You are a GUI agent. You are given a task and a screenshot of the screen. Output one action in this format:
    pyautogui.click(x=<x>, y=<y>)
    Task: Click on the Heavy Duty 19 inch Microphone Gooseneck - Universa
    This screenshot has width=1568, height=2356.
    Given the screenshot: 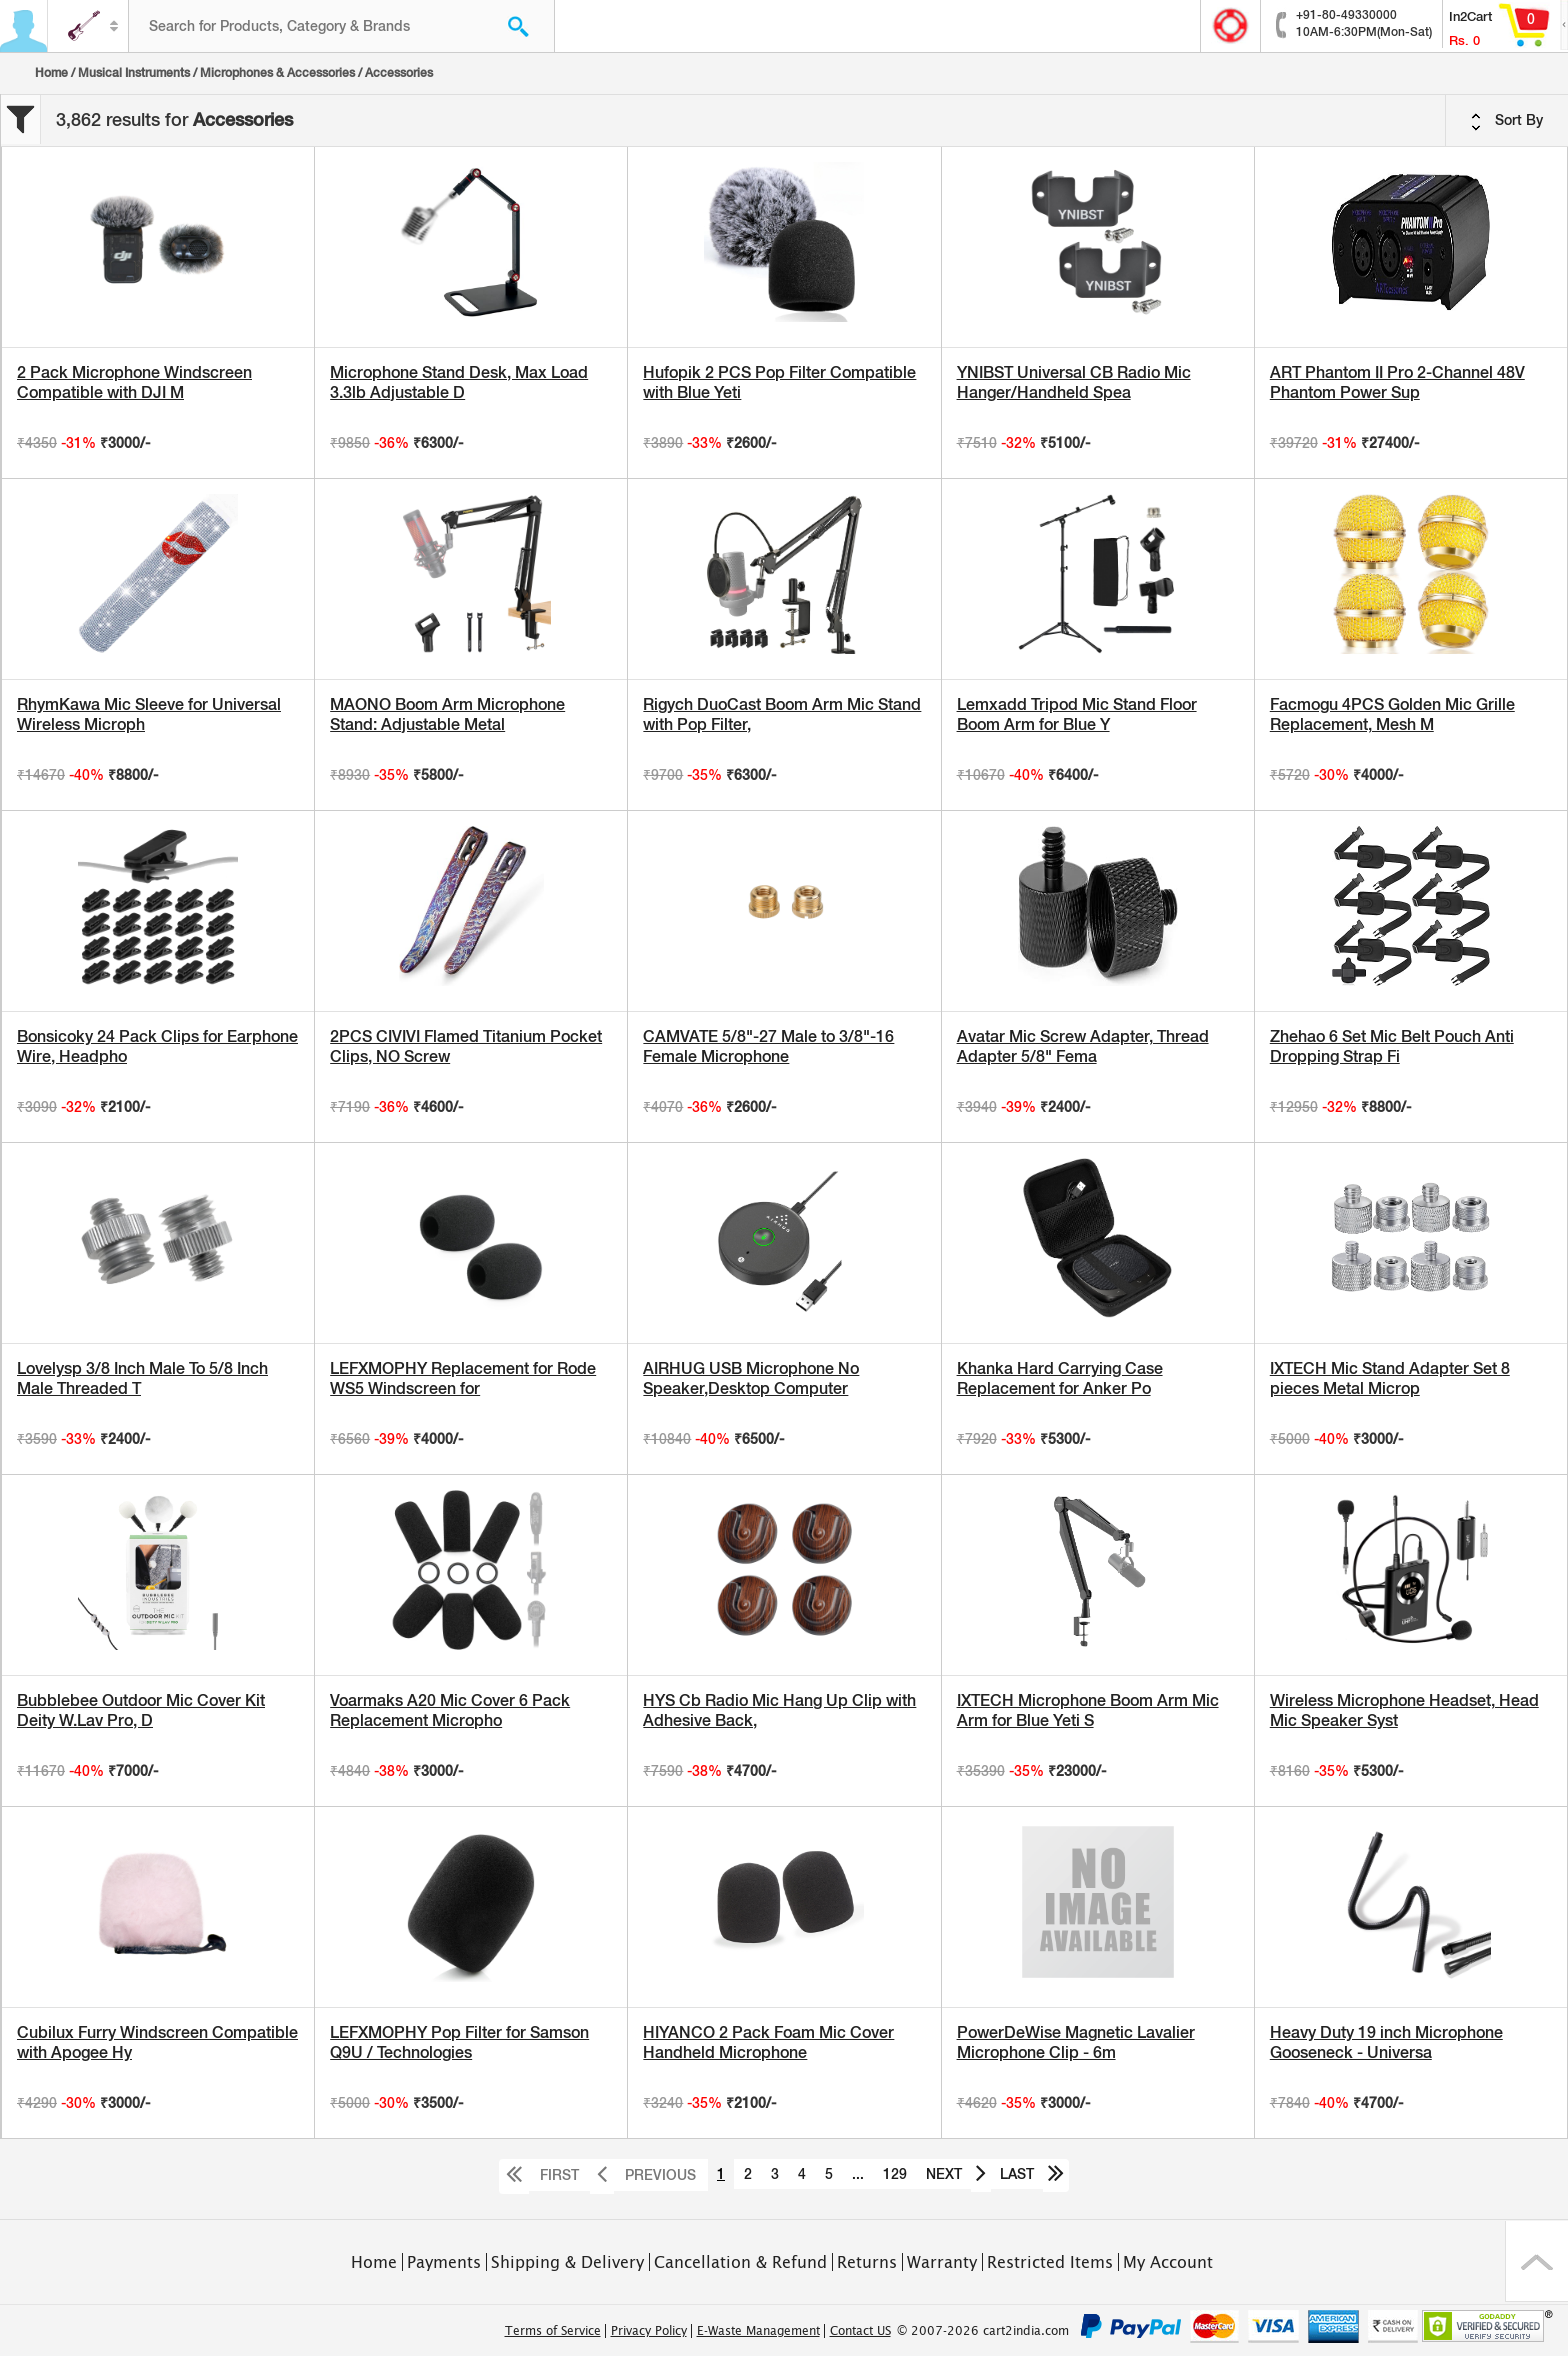 What is the action you would take?
    pyautogui.click(x=1386, y=2042)
    